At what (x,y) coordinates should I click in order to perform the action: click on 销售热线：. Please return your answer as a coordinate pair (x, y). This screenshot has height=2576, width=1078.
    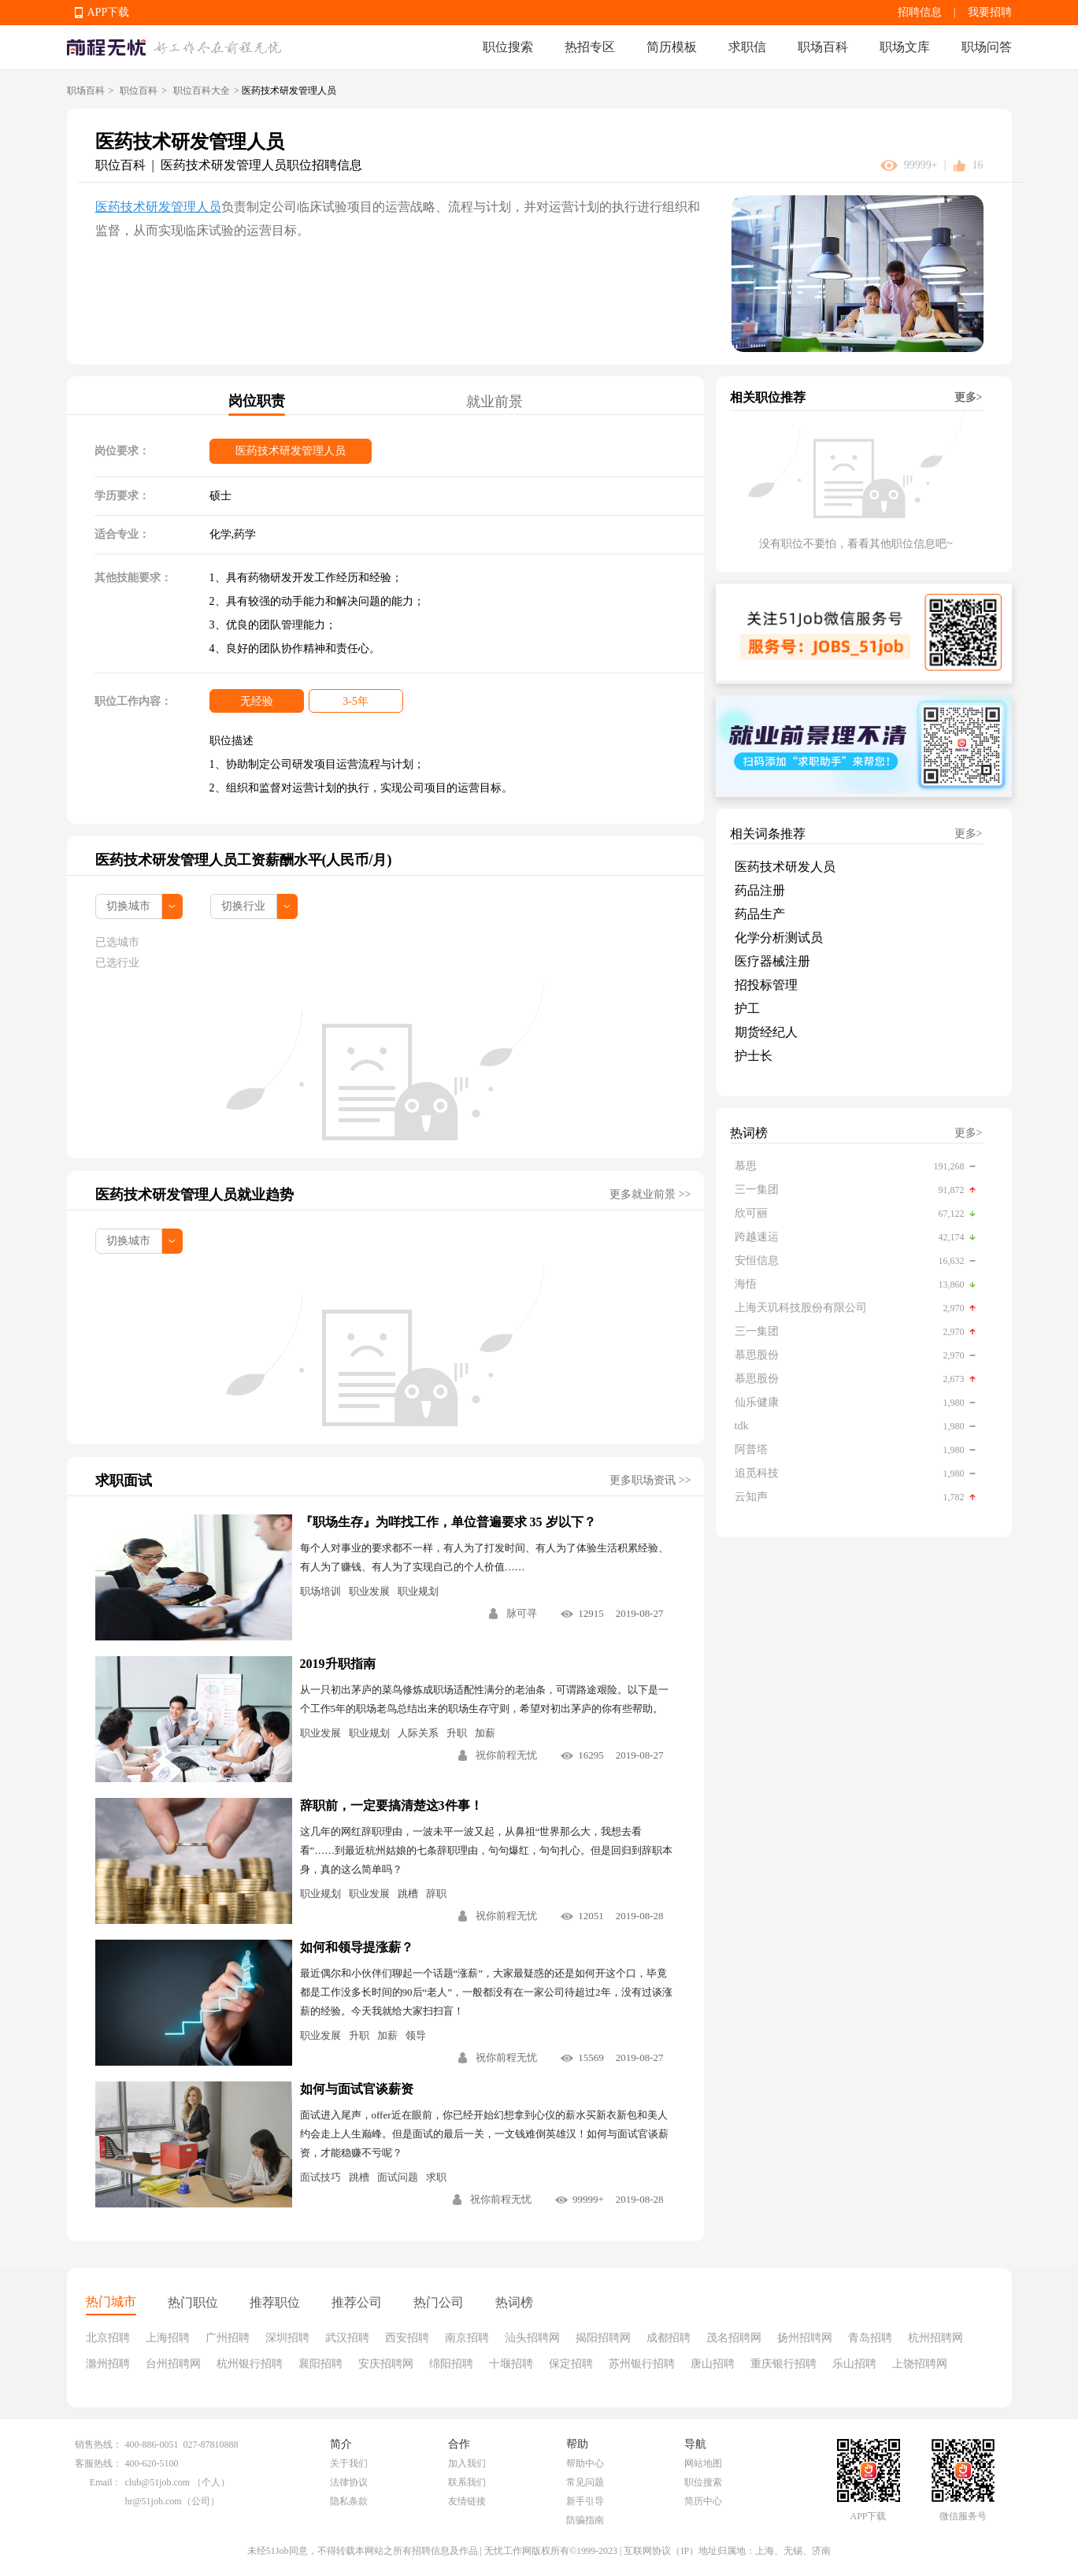
    Looking at the image, I should click on (98, 2444).